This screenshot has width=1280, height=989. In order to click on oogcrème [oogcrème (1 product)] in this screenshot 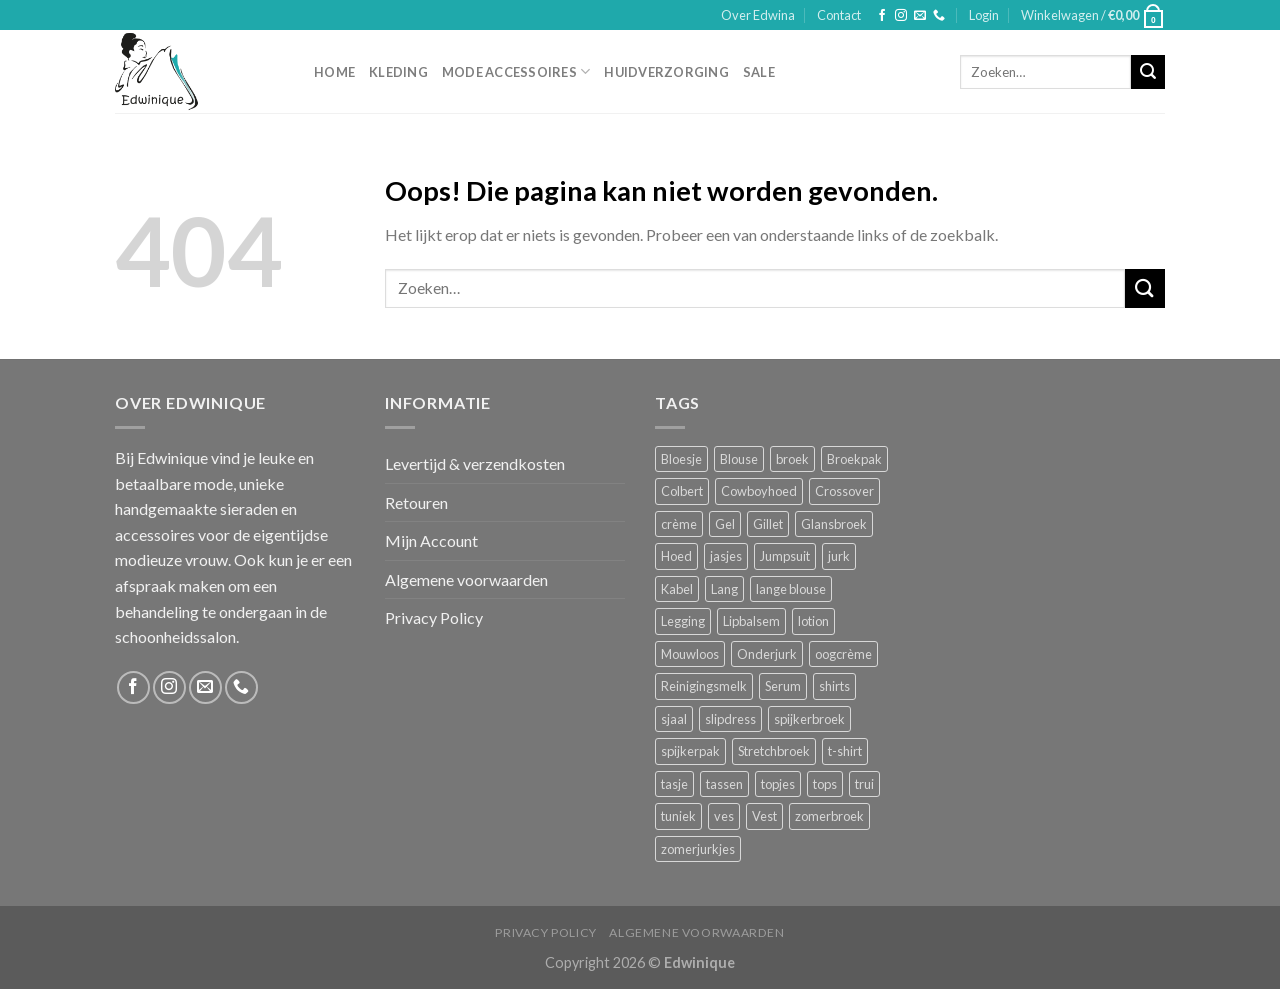, I will do `click(843, 654)`.